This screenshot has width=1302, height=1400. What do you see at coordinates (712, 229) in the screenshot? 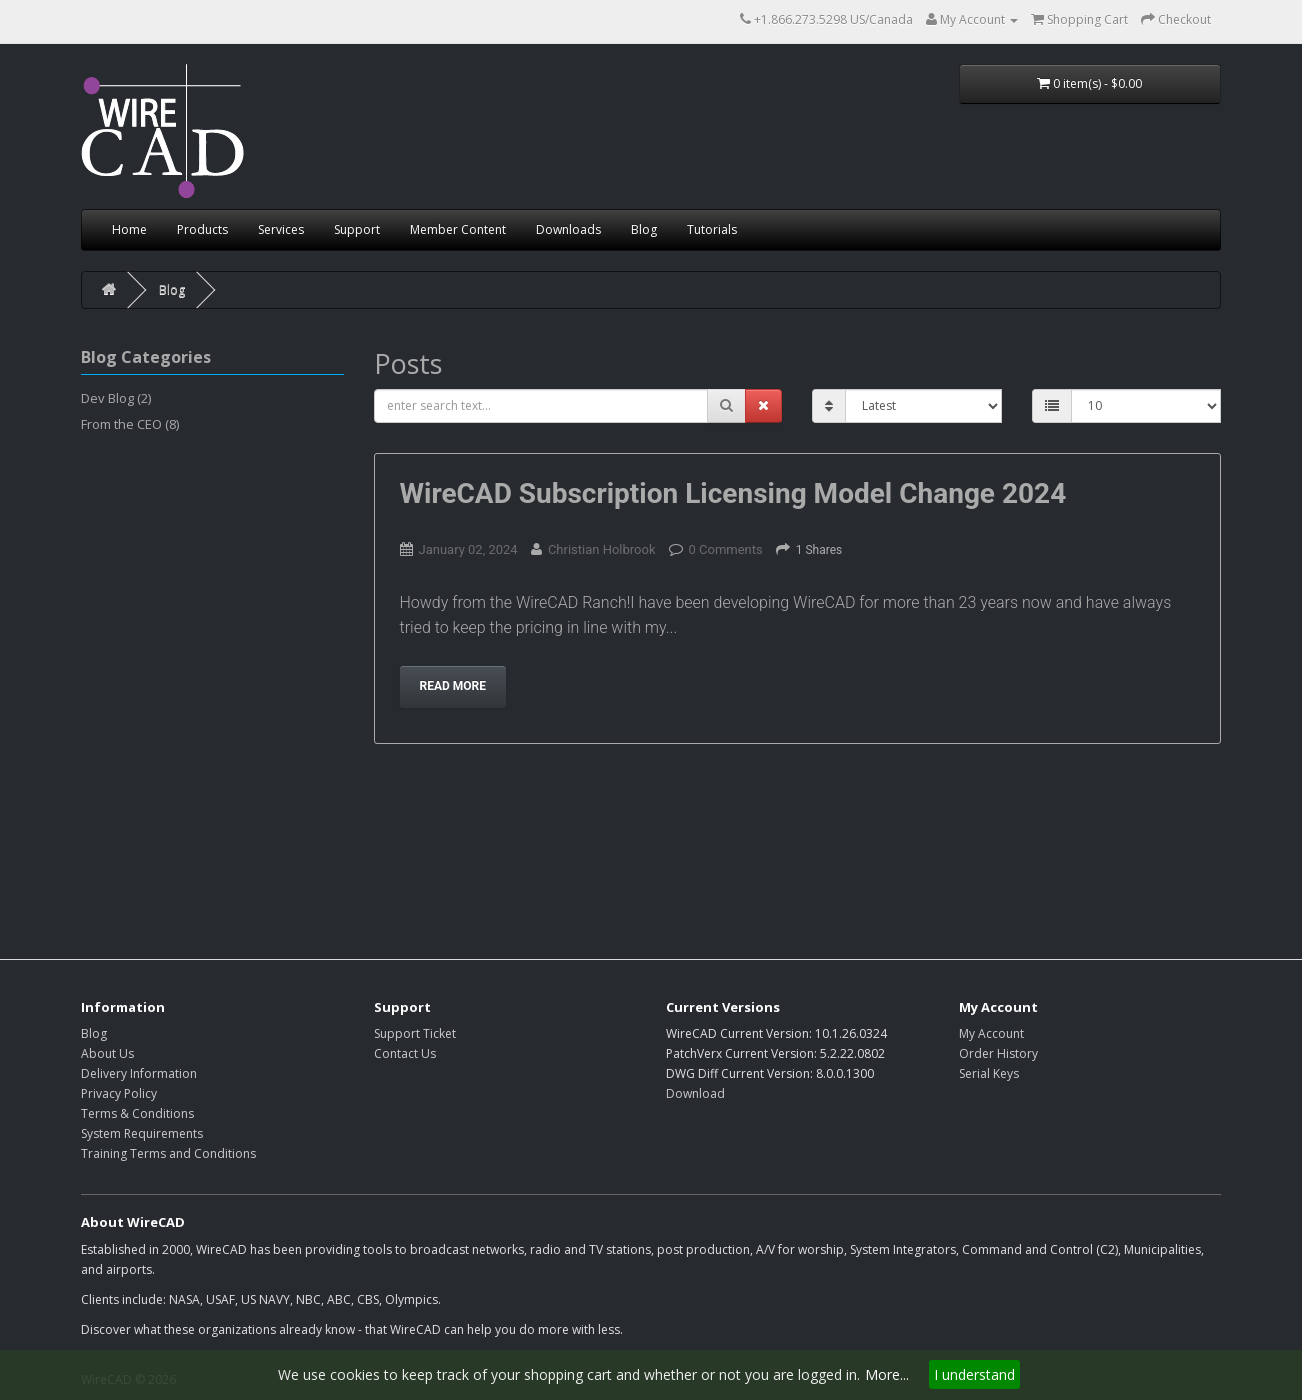
I see `Tutorials` at bounding box center [712, 229].